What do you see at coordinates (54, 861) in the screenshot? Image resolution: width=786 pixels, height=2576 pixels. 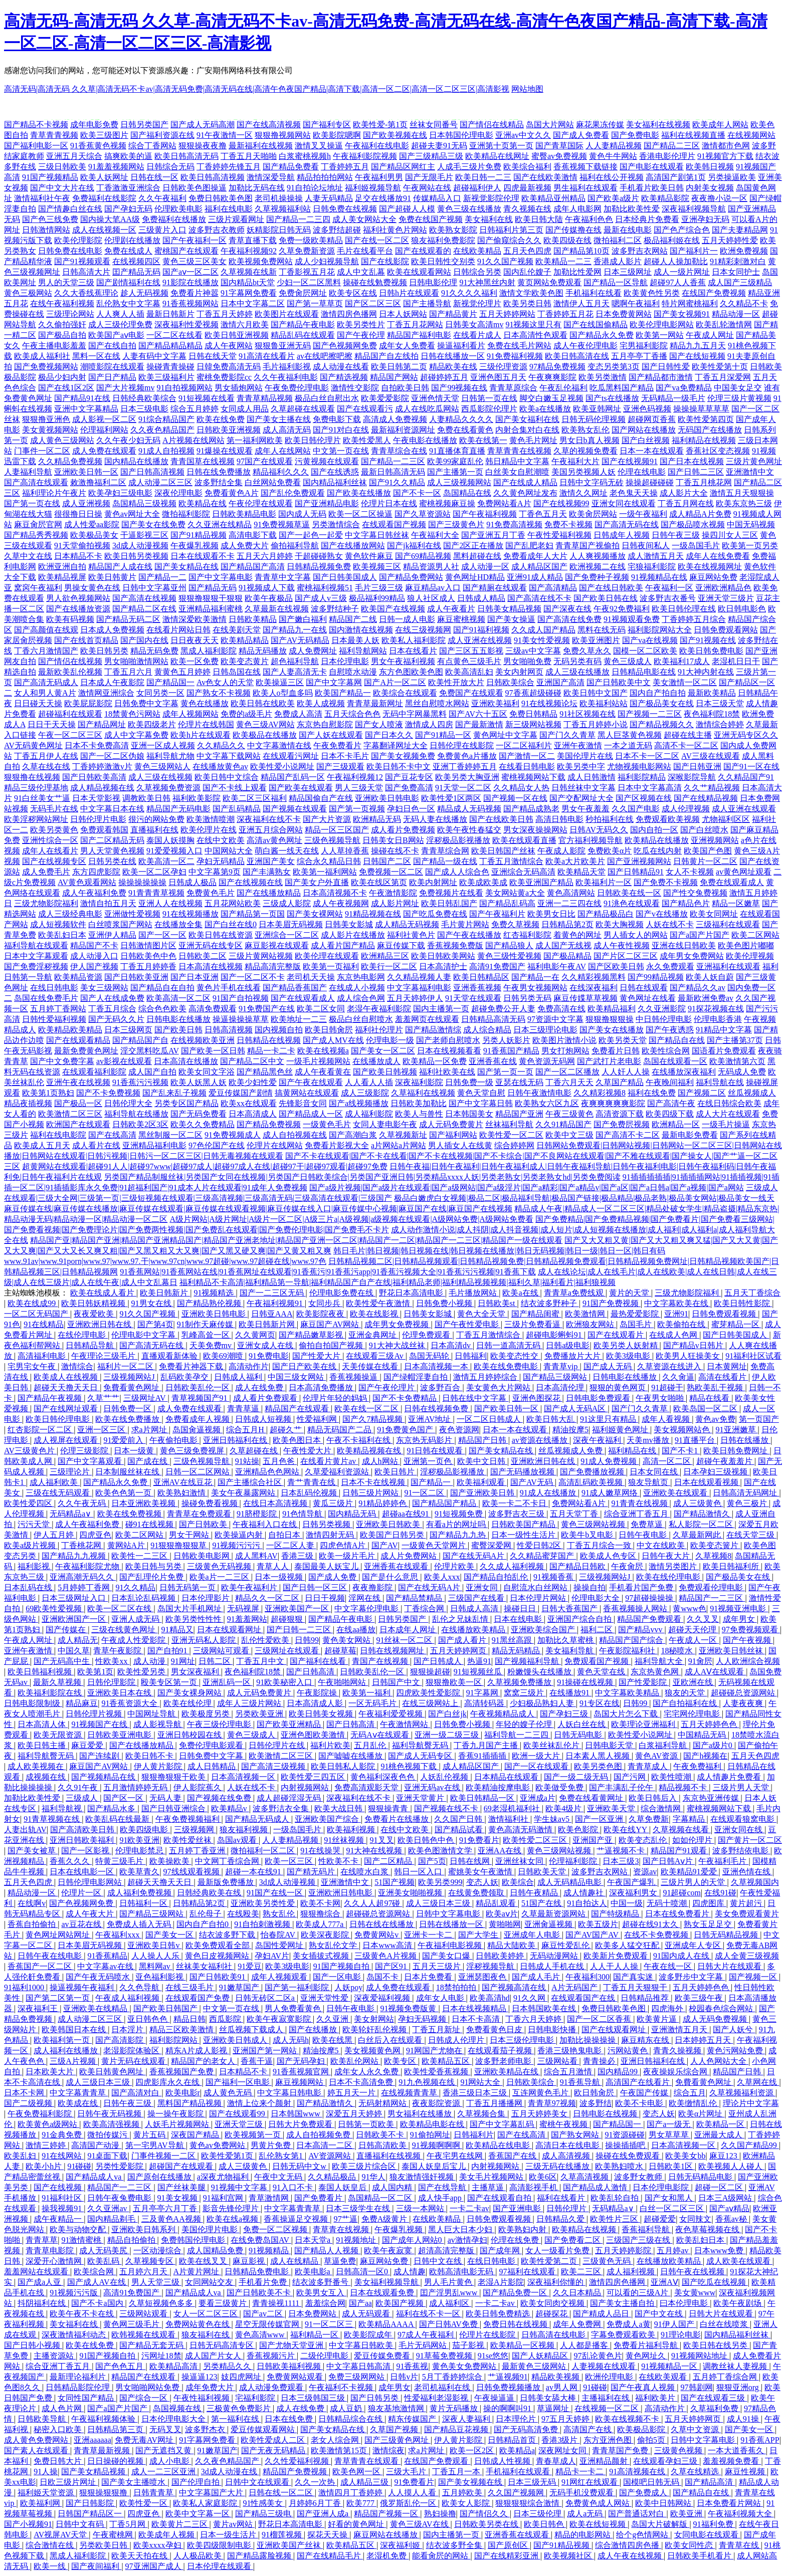 I see `国产在线视频专区` at bounding box center [54, 861].